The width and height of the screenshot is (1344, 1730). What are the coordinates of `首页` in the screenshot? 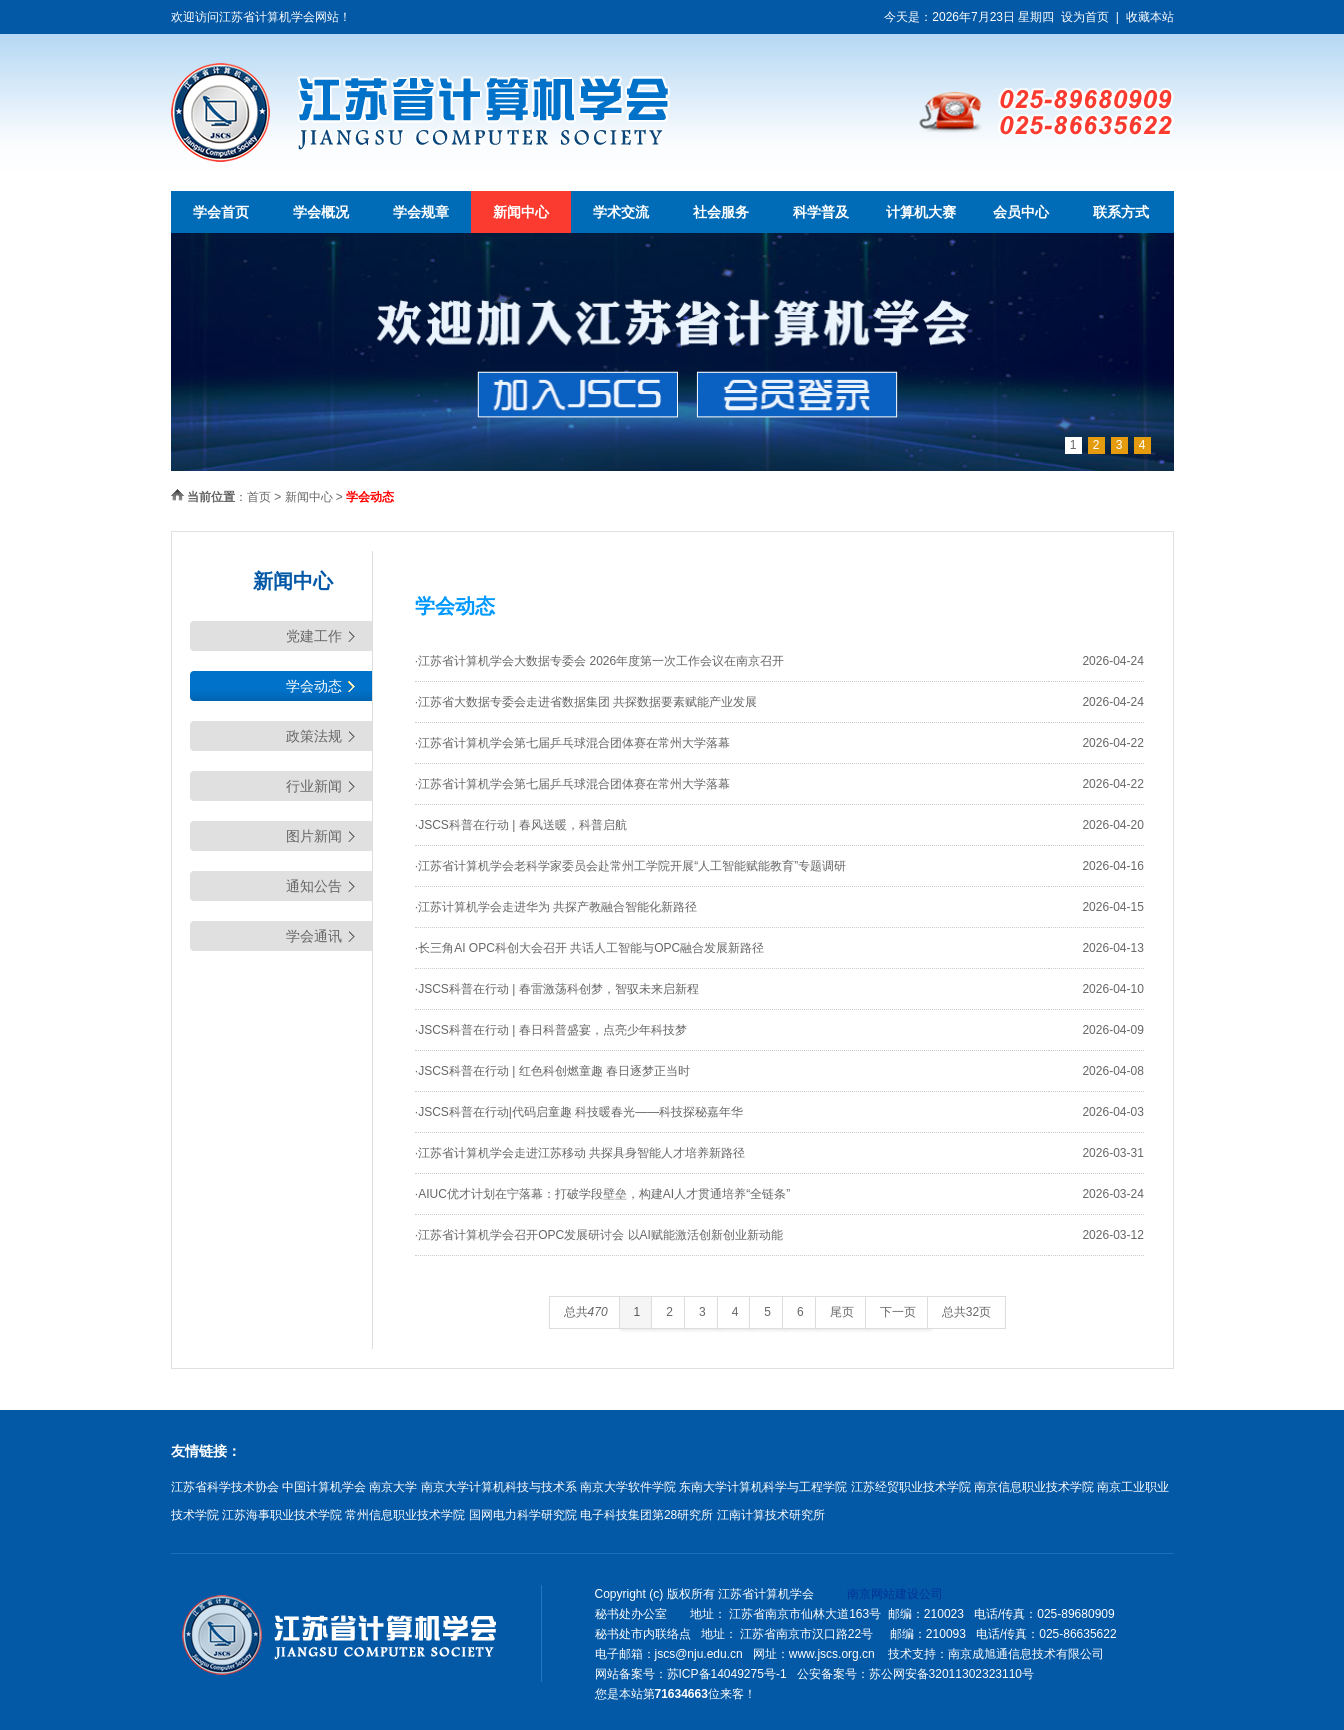 It's located at (259, 497).